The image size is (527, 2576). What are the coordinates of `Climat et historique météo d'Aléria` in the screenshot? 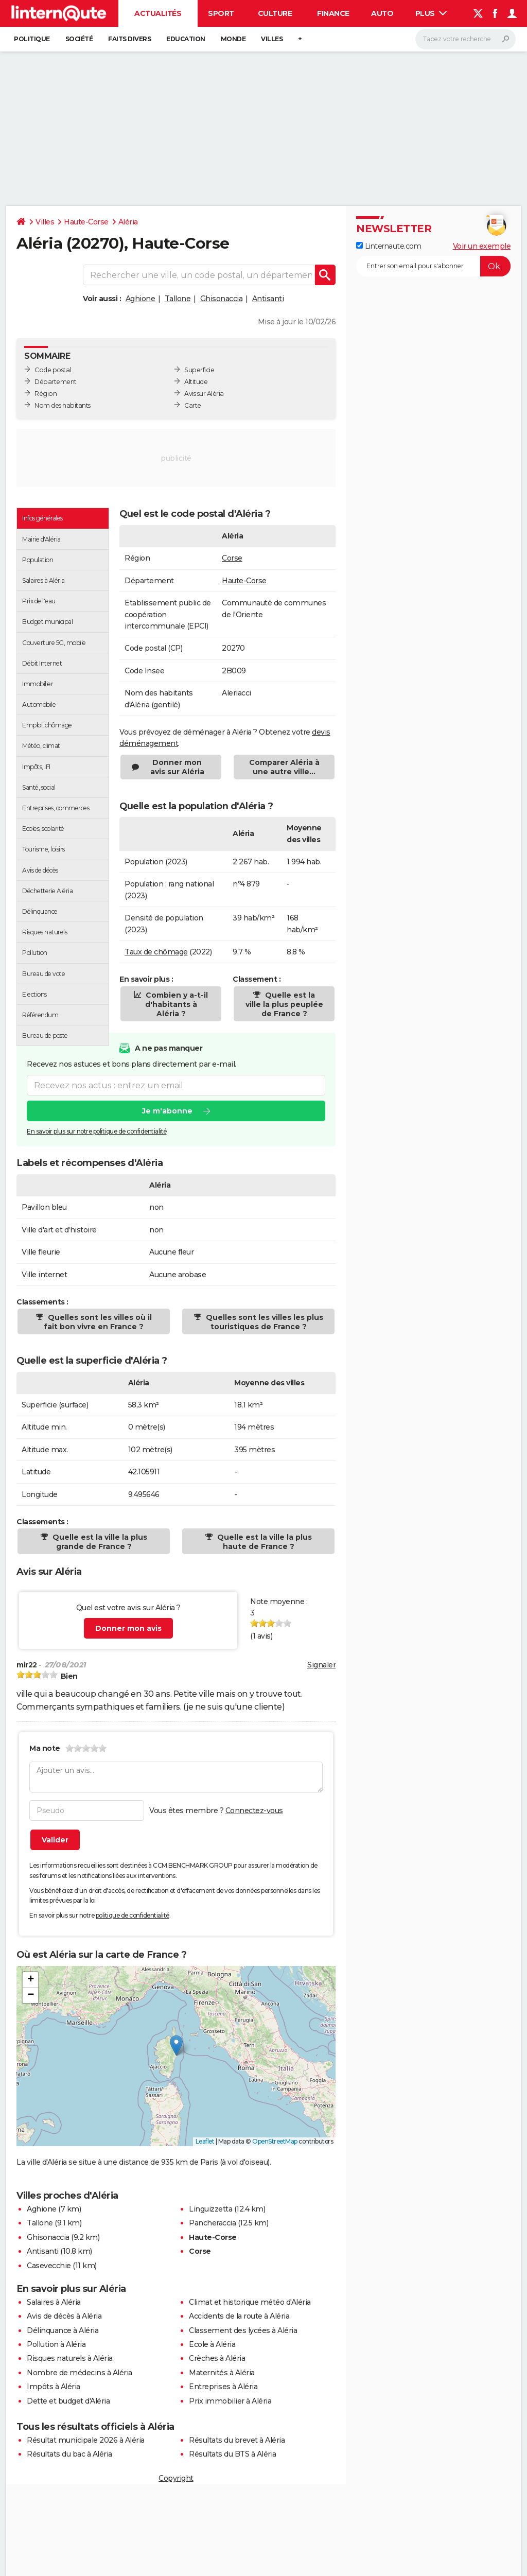 It's located at (250, 2302).